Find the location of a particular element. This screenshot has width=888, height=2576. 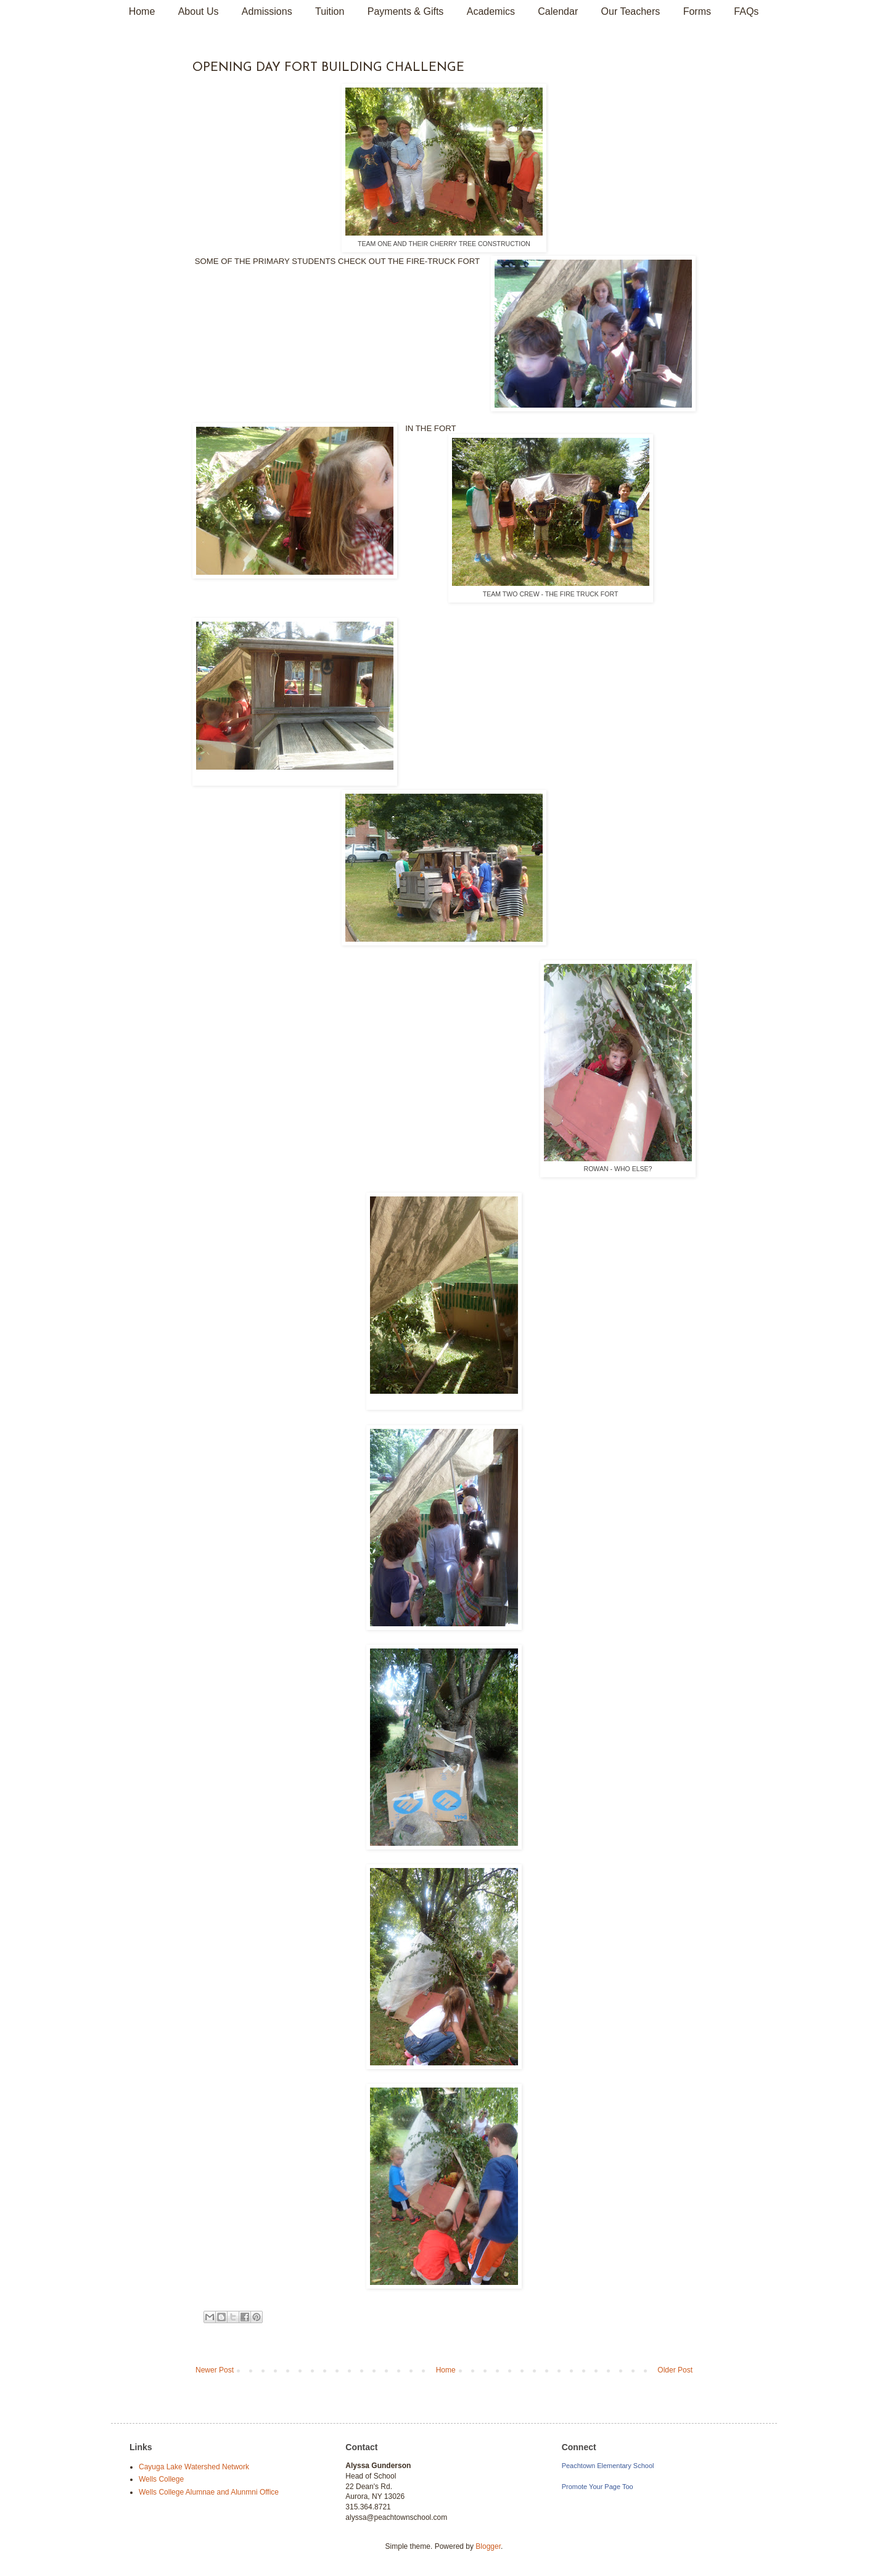

Our Teachers is located at coordinates (630, 11).